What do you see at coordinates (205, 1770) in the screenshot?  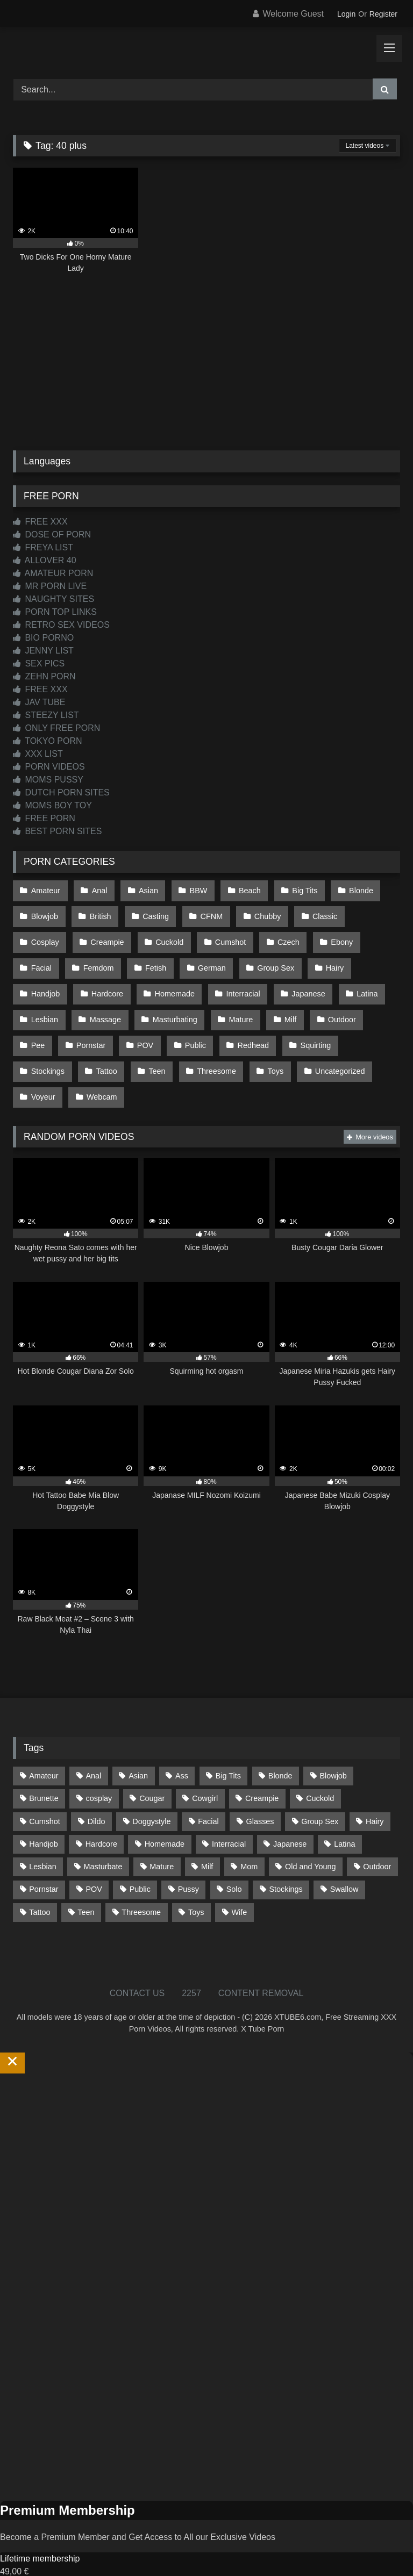 I see `Cowgirl [Cowgirl (90 items)]` at bounding box center [205, 1770].